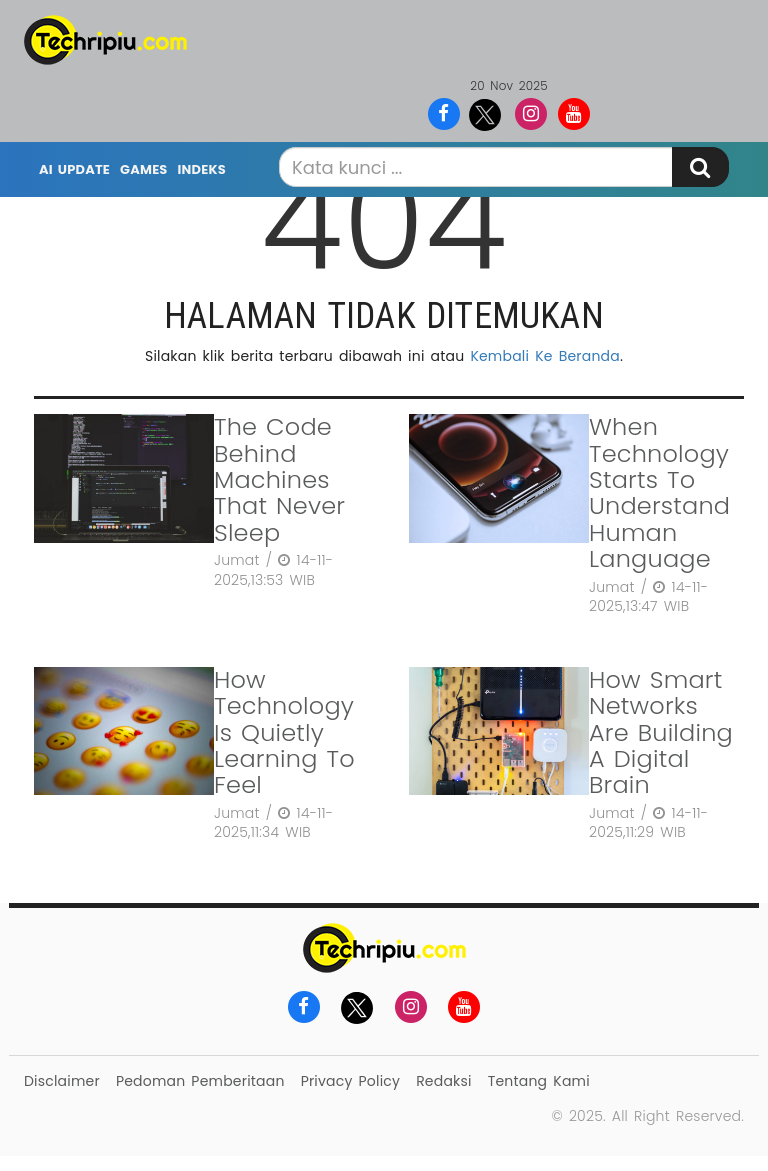 This screenshot has width=768, height=1171. I want to click on AI Update, so click(74, 169).